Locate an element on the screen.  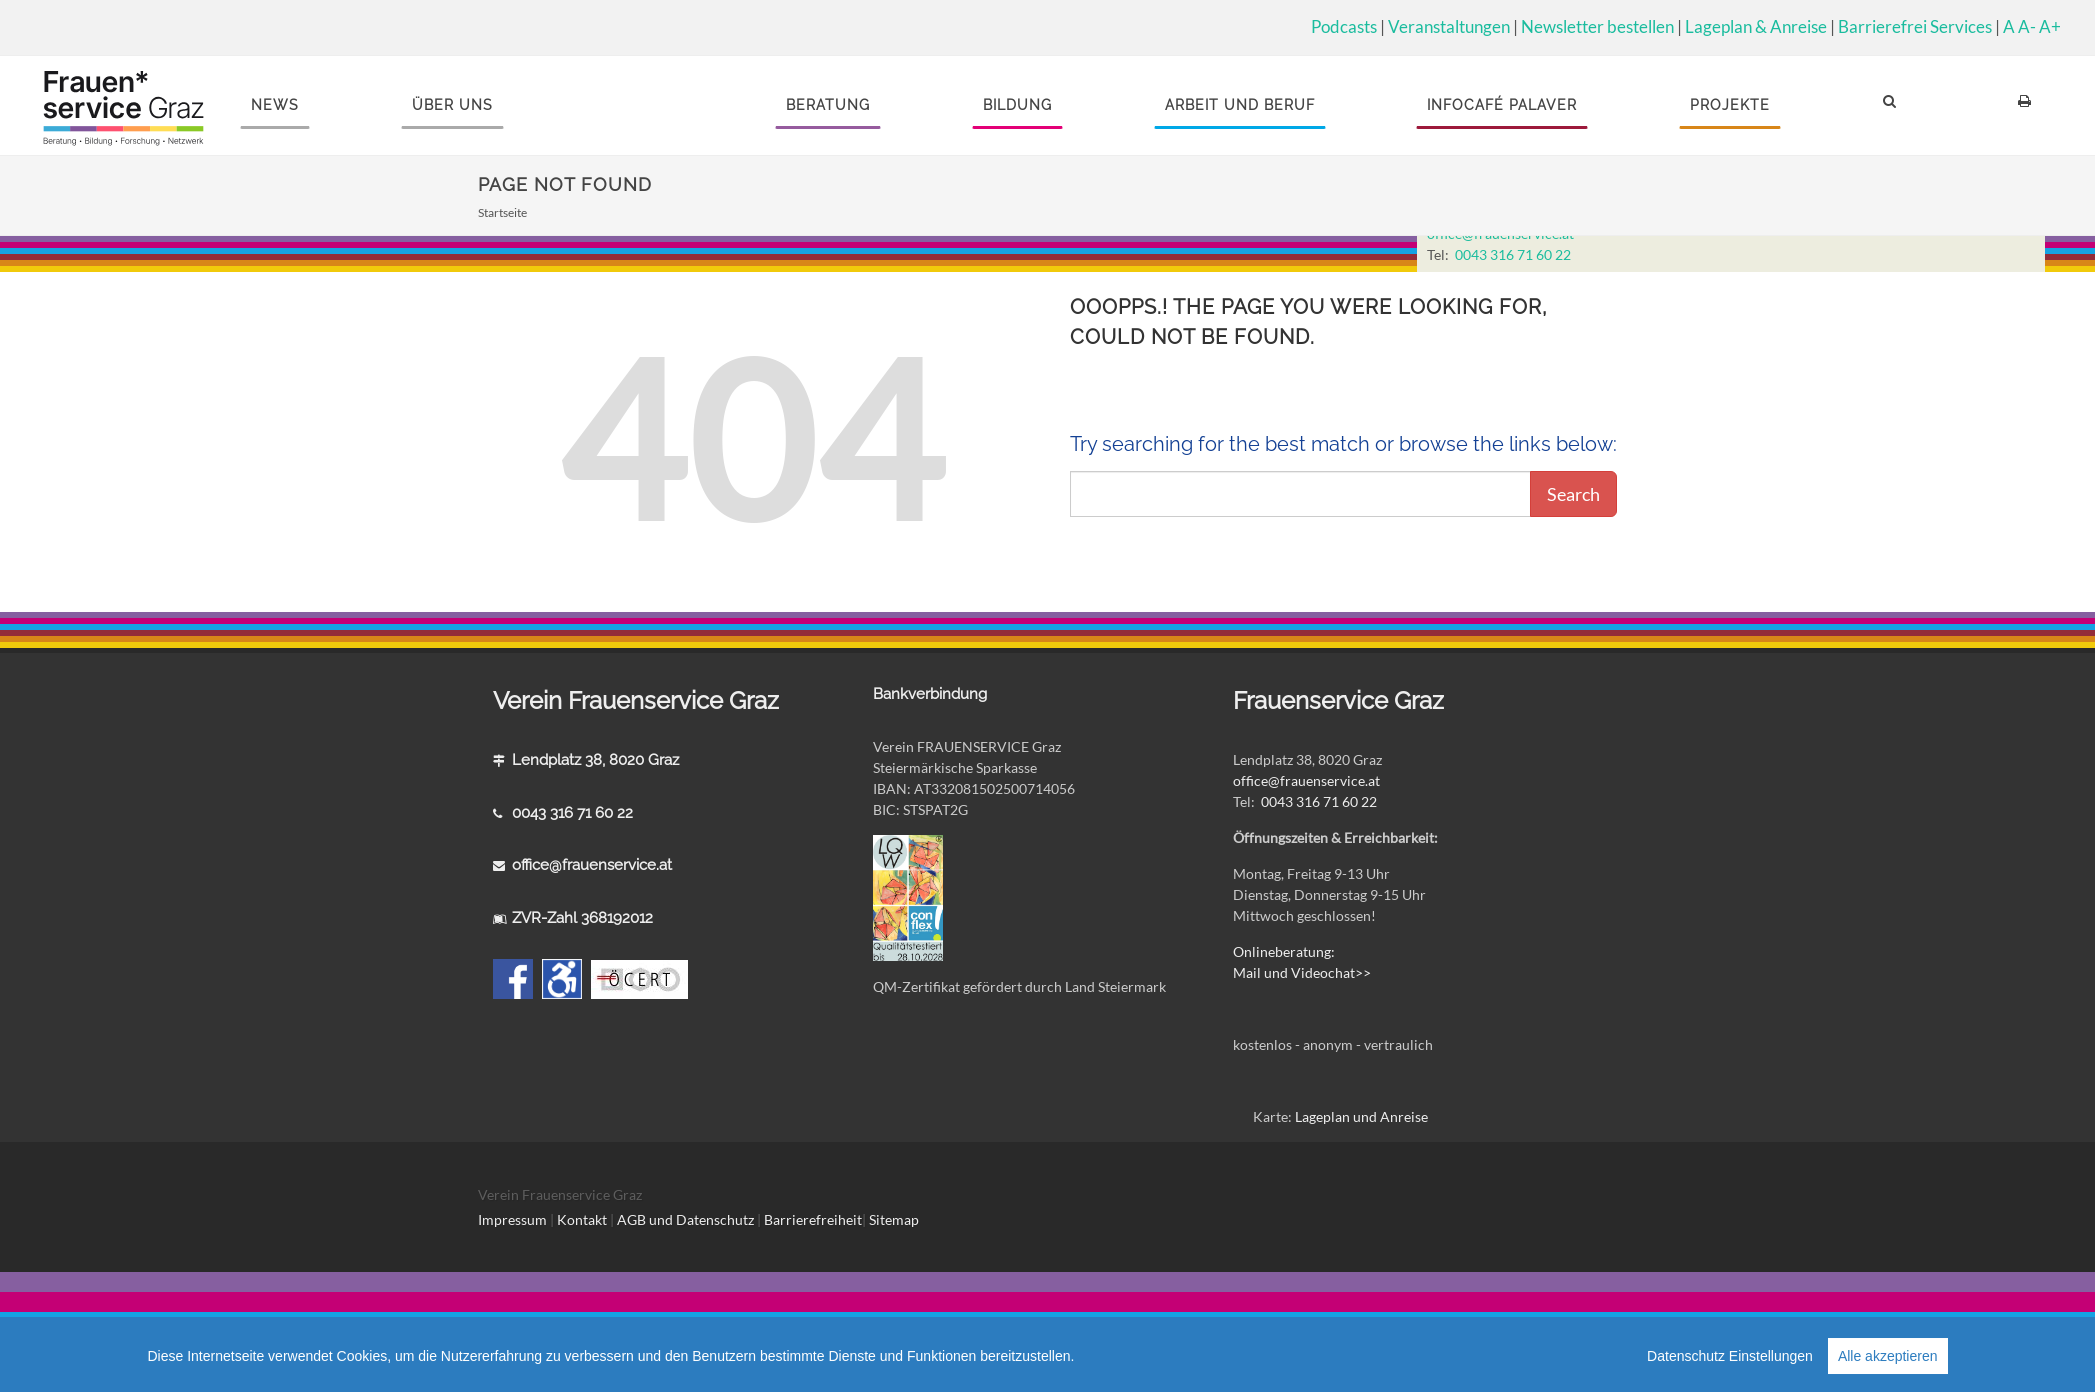
Startseite is located at coordinates (502, 212).